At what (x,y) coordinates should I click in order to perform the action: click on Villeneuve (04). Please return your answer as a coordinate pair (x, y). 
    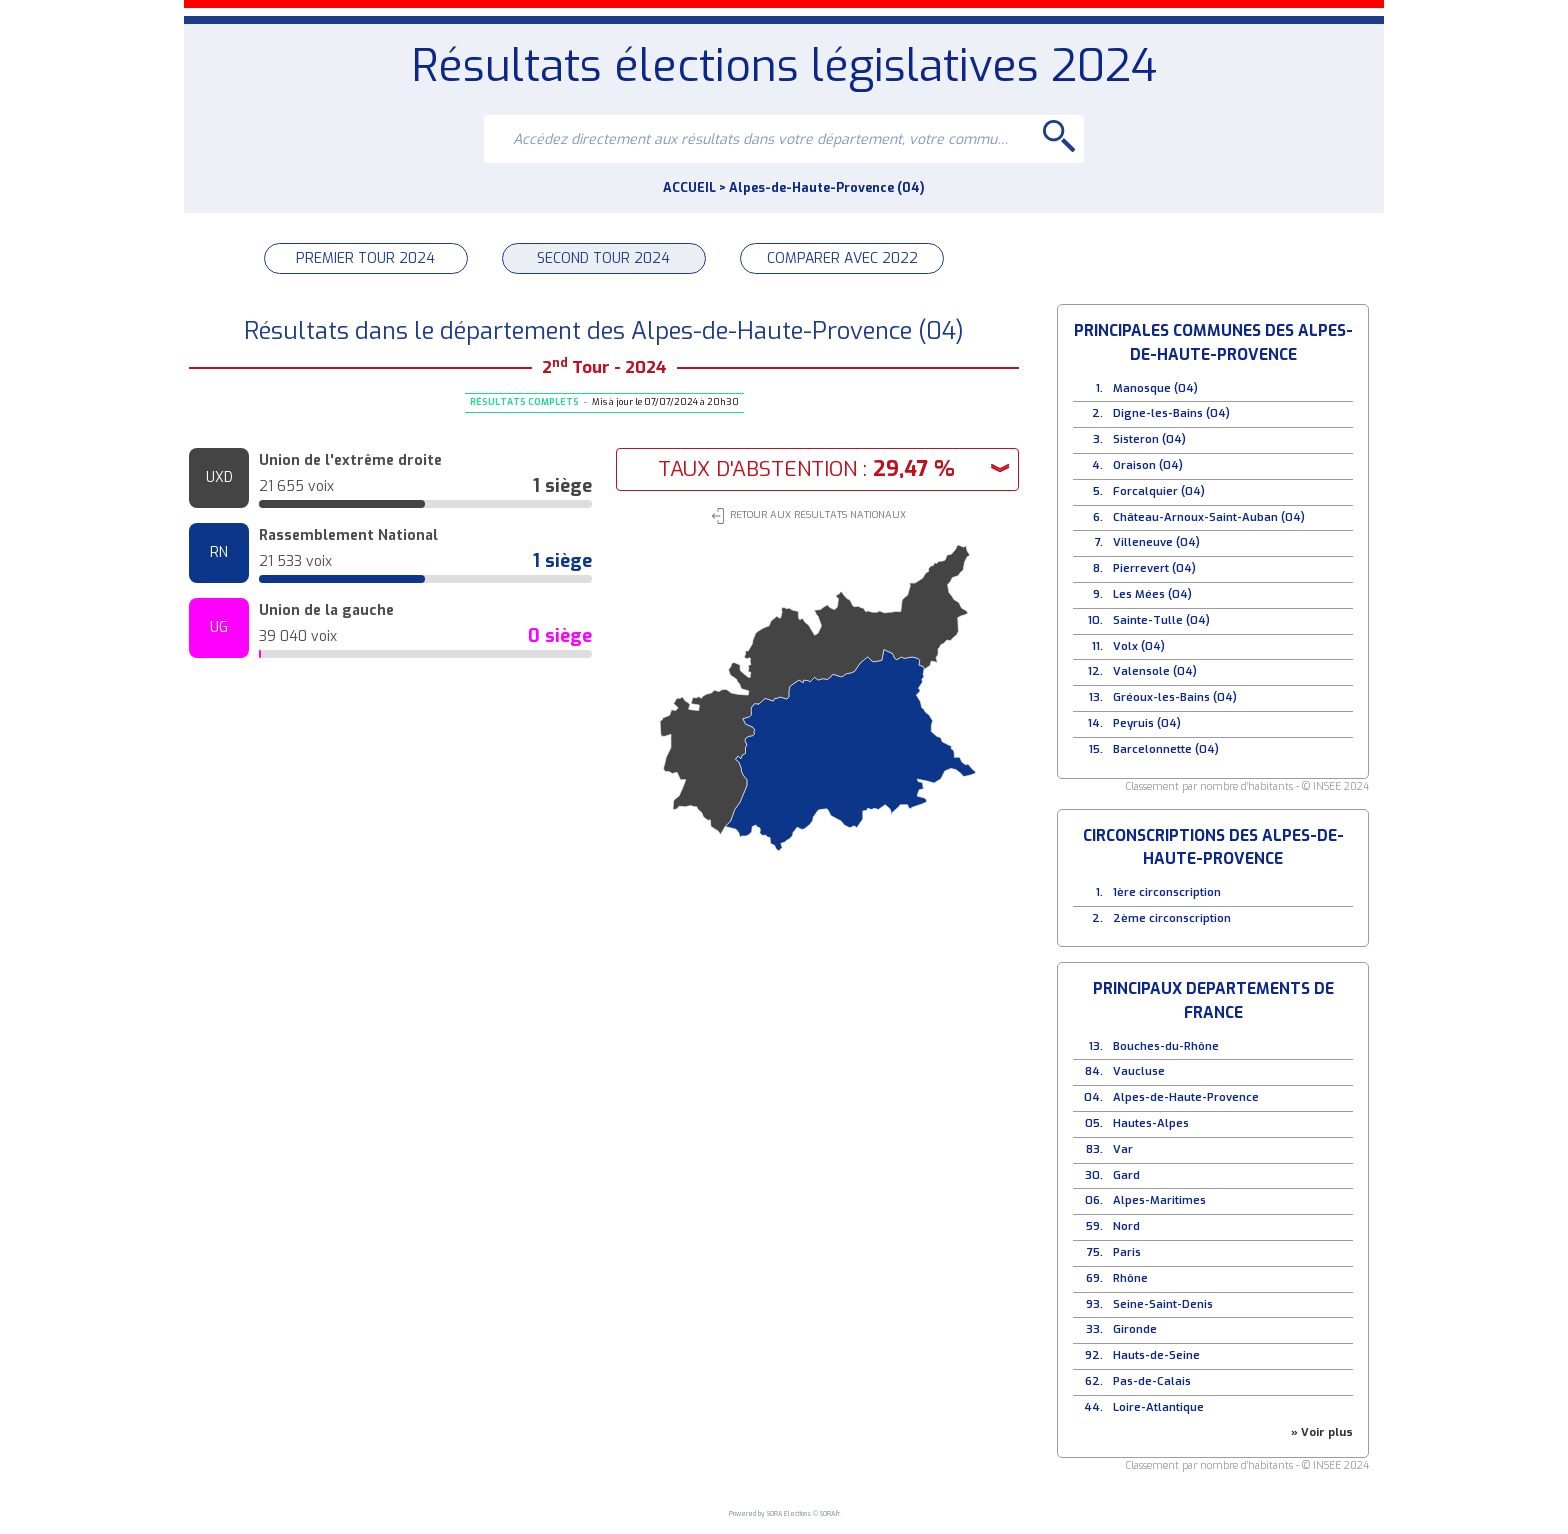
    Looking at the image, I should click on (1156, 542).